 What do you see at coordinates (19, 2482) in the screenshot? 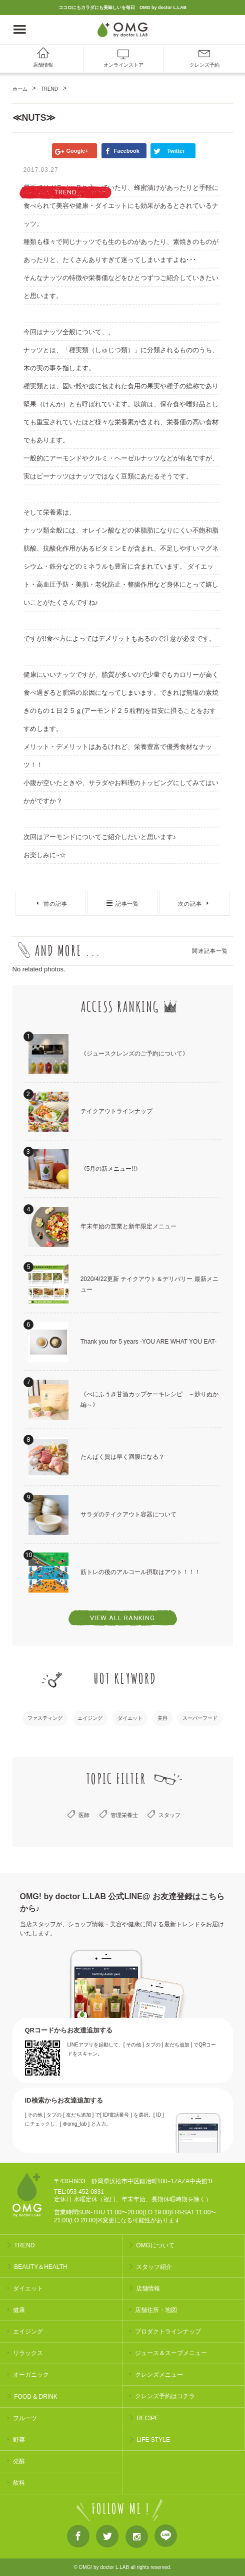
I see `飲料` at bounding box center [19, 2482].